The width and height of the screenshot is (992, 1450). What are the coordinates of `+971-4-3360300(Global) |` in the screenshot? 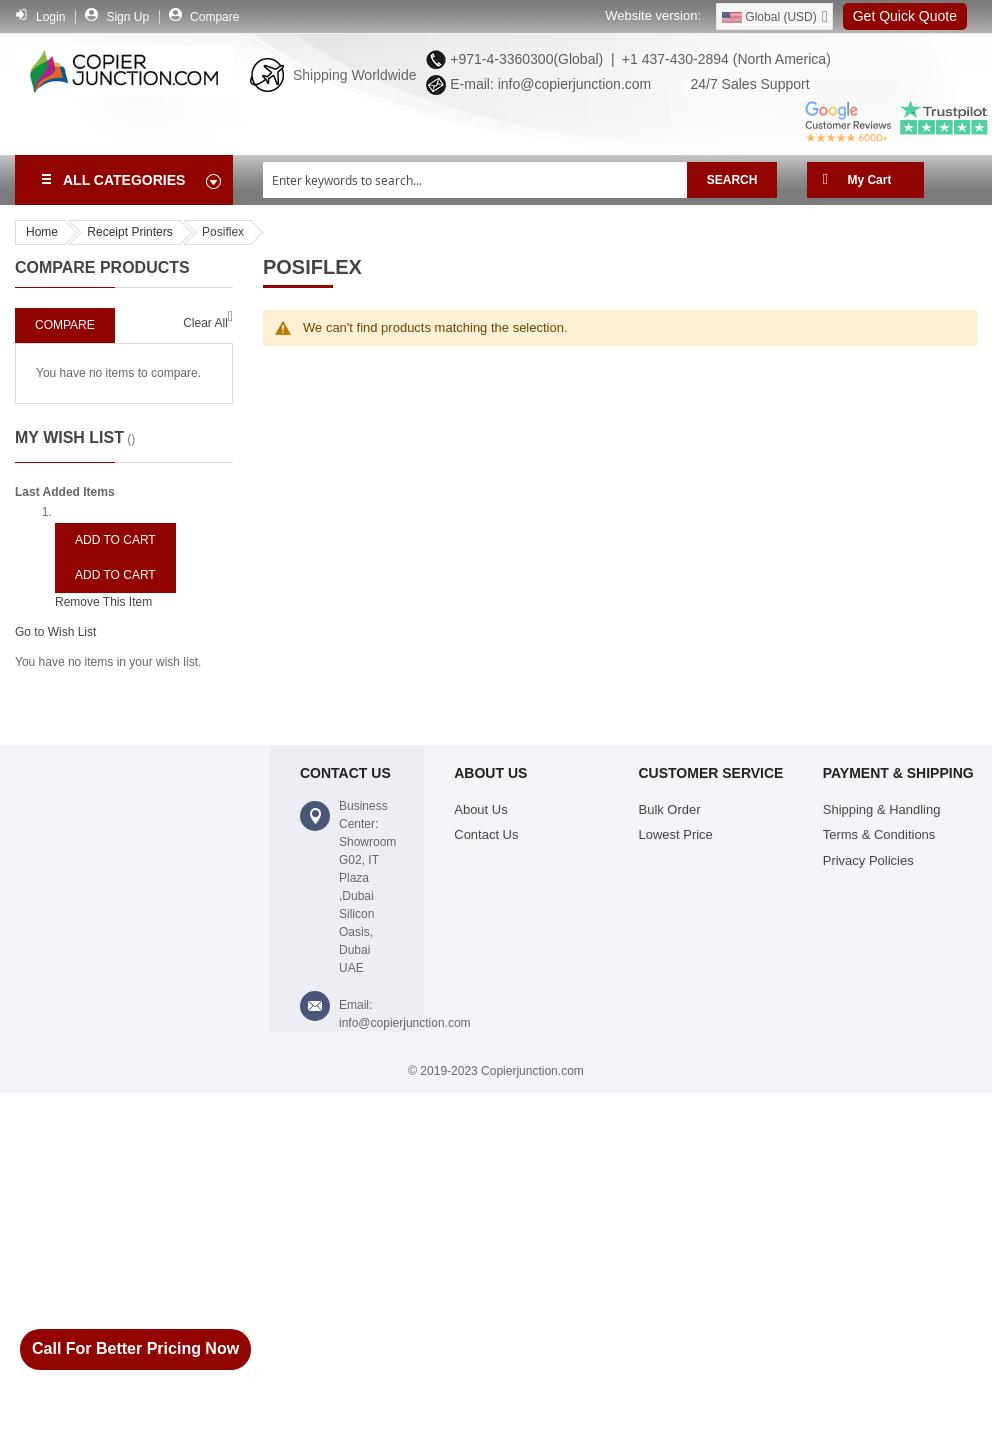 It's located at (528, 59).